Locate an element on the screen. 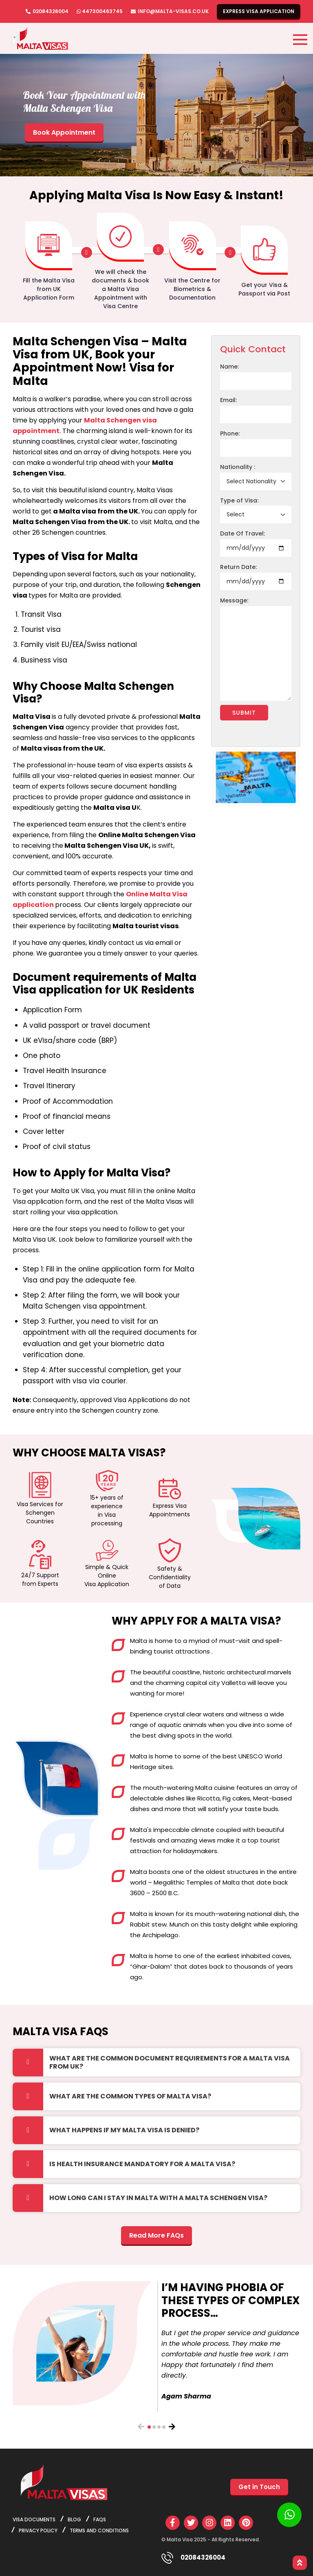 This screenshot has height=2576, width=313. Name: is located at coordinates (229, 366).